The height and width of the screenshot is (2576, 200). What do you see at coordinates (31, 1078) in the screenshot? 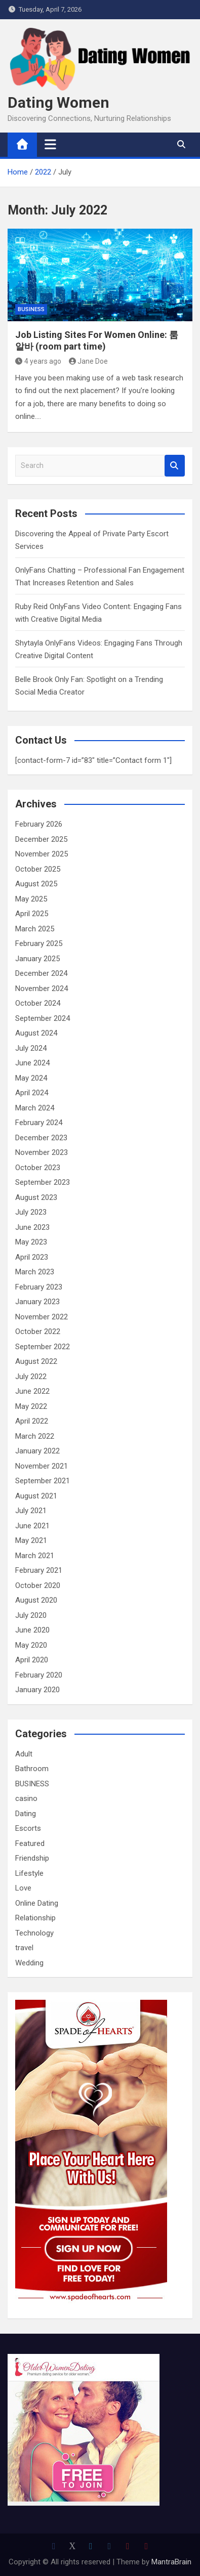
I see `May 2024` at bounding box center [31, 1078].